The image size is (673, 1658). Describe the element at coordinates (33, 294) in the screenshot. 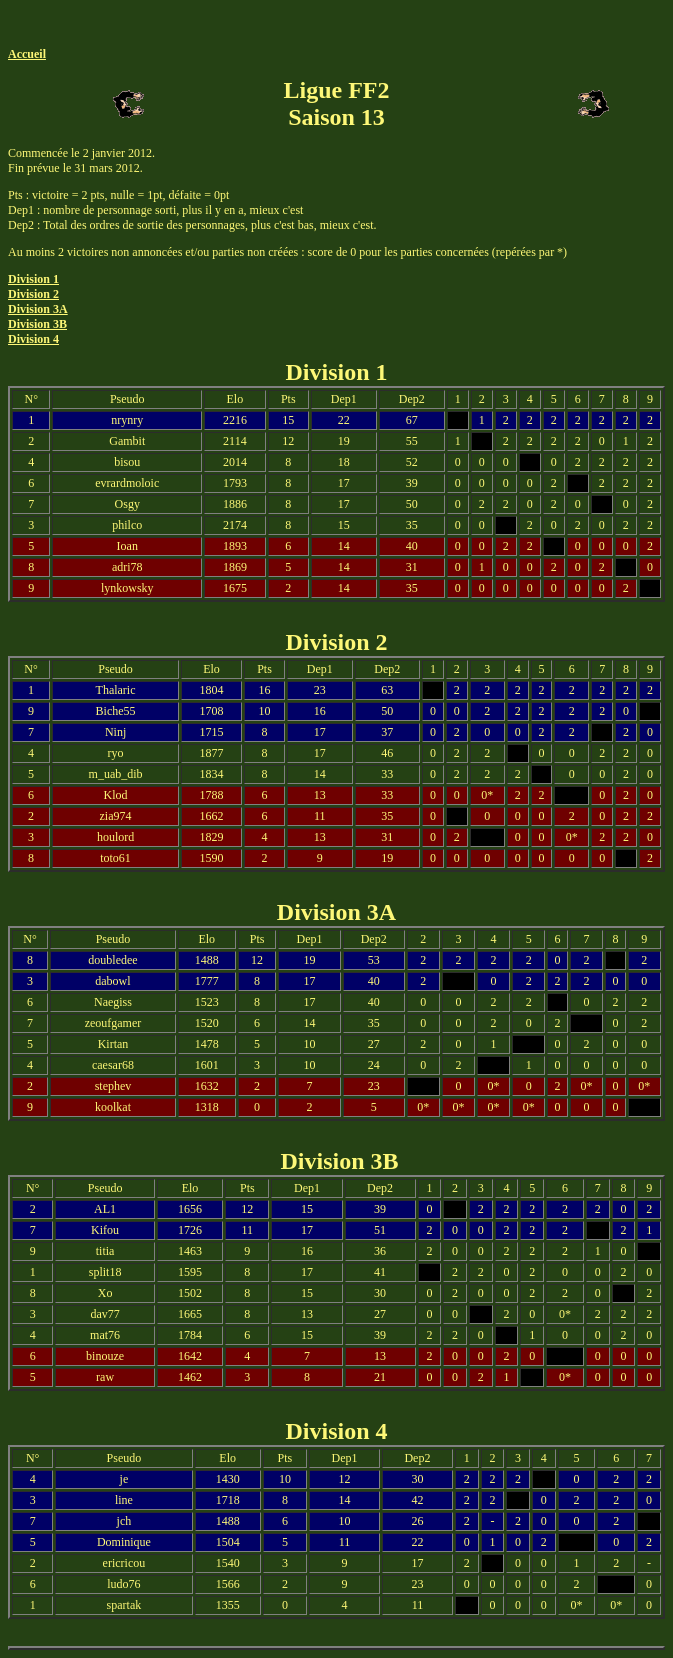

I see `Division 2` at that location.